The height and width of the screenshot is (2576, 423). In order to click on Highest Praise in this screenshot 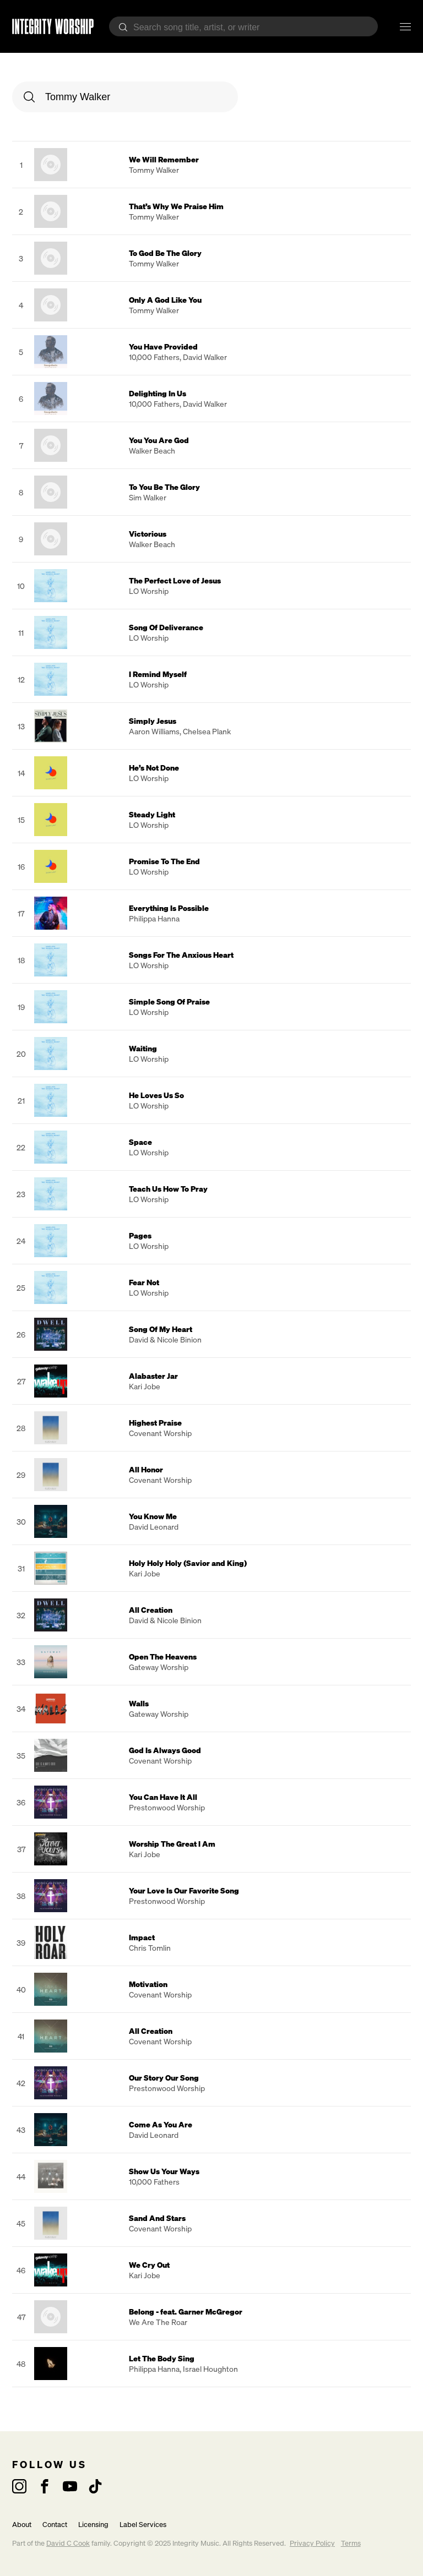, I will do `click(155, 1422)`.